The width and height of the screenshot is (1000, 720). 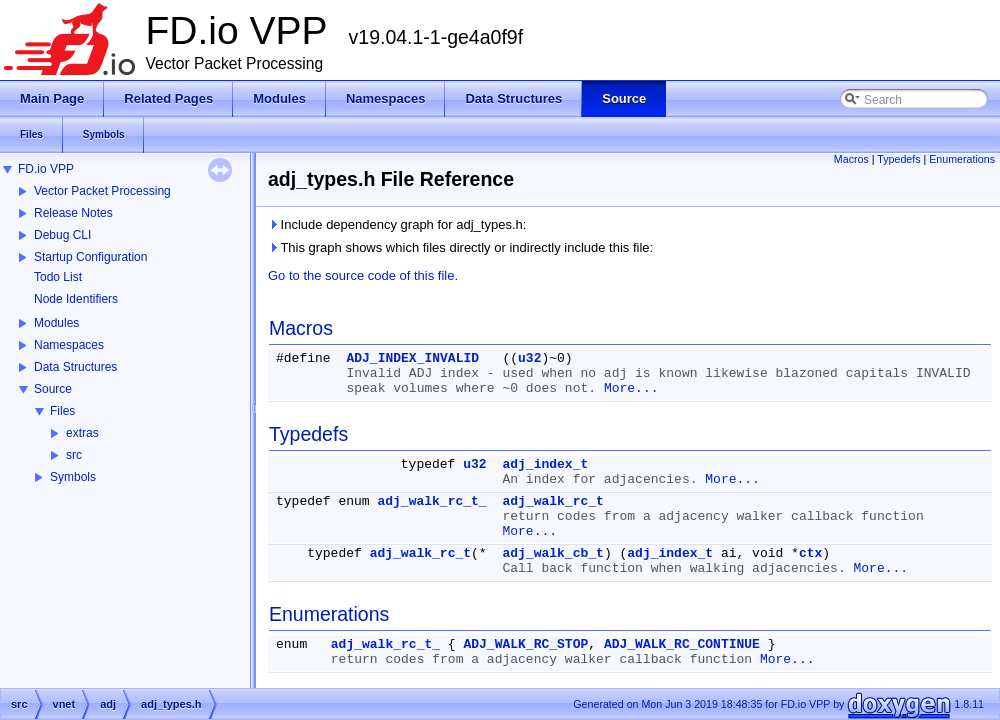 What do you see at coordinates (73, 213) in the screenshot?
I see `Release Notes` at bounding box center [73, 213].